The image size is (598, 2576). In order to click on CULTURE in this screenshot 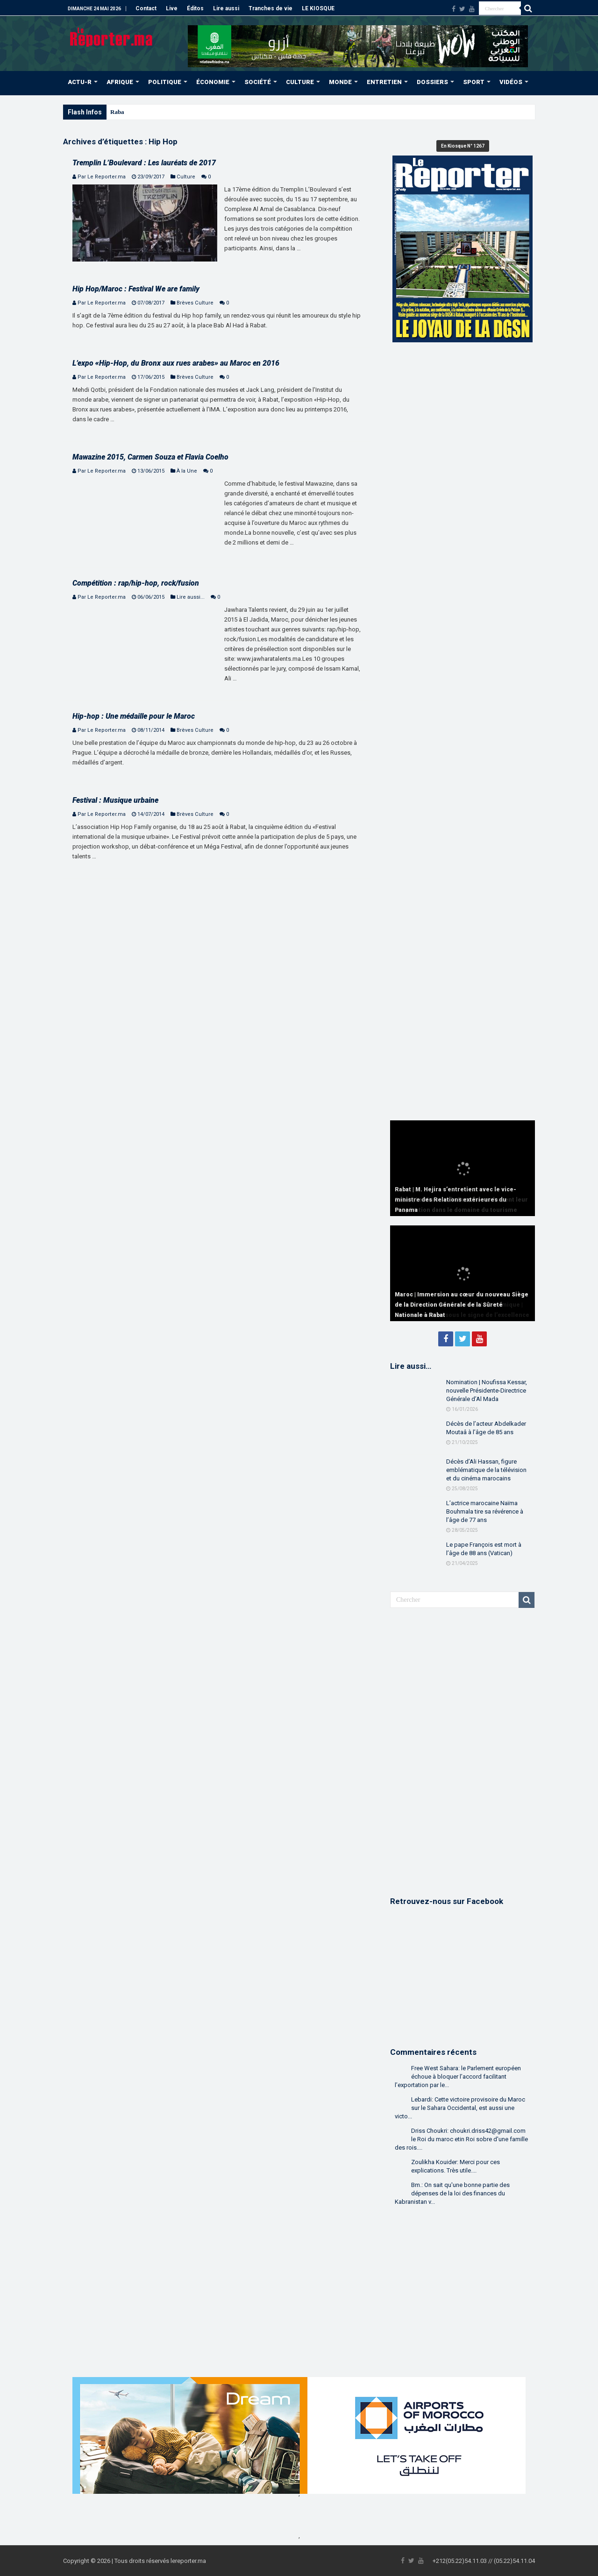, I will do `click(300, 81)`.